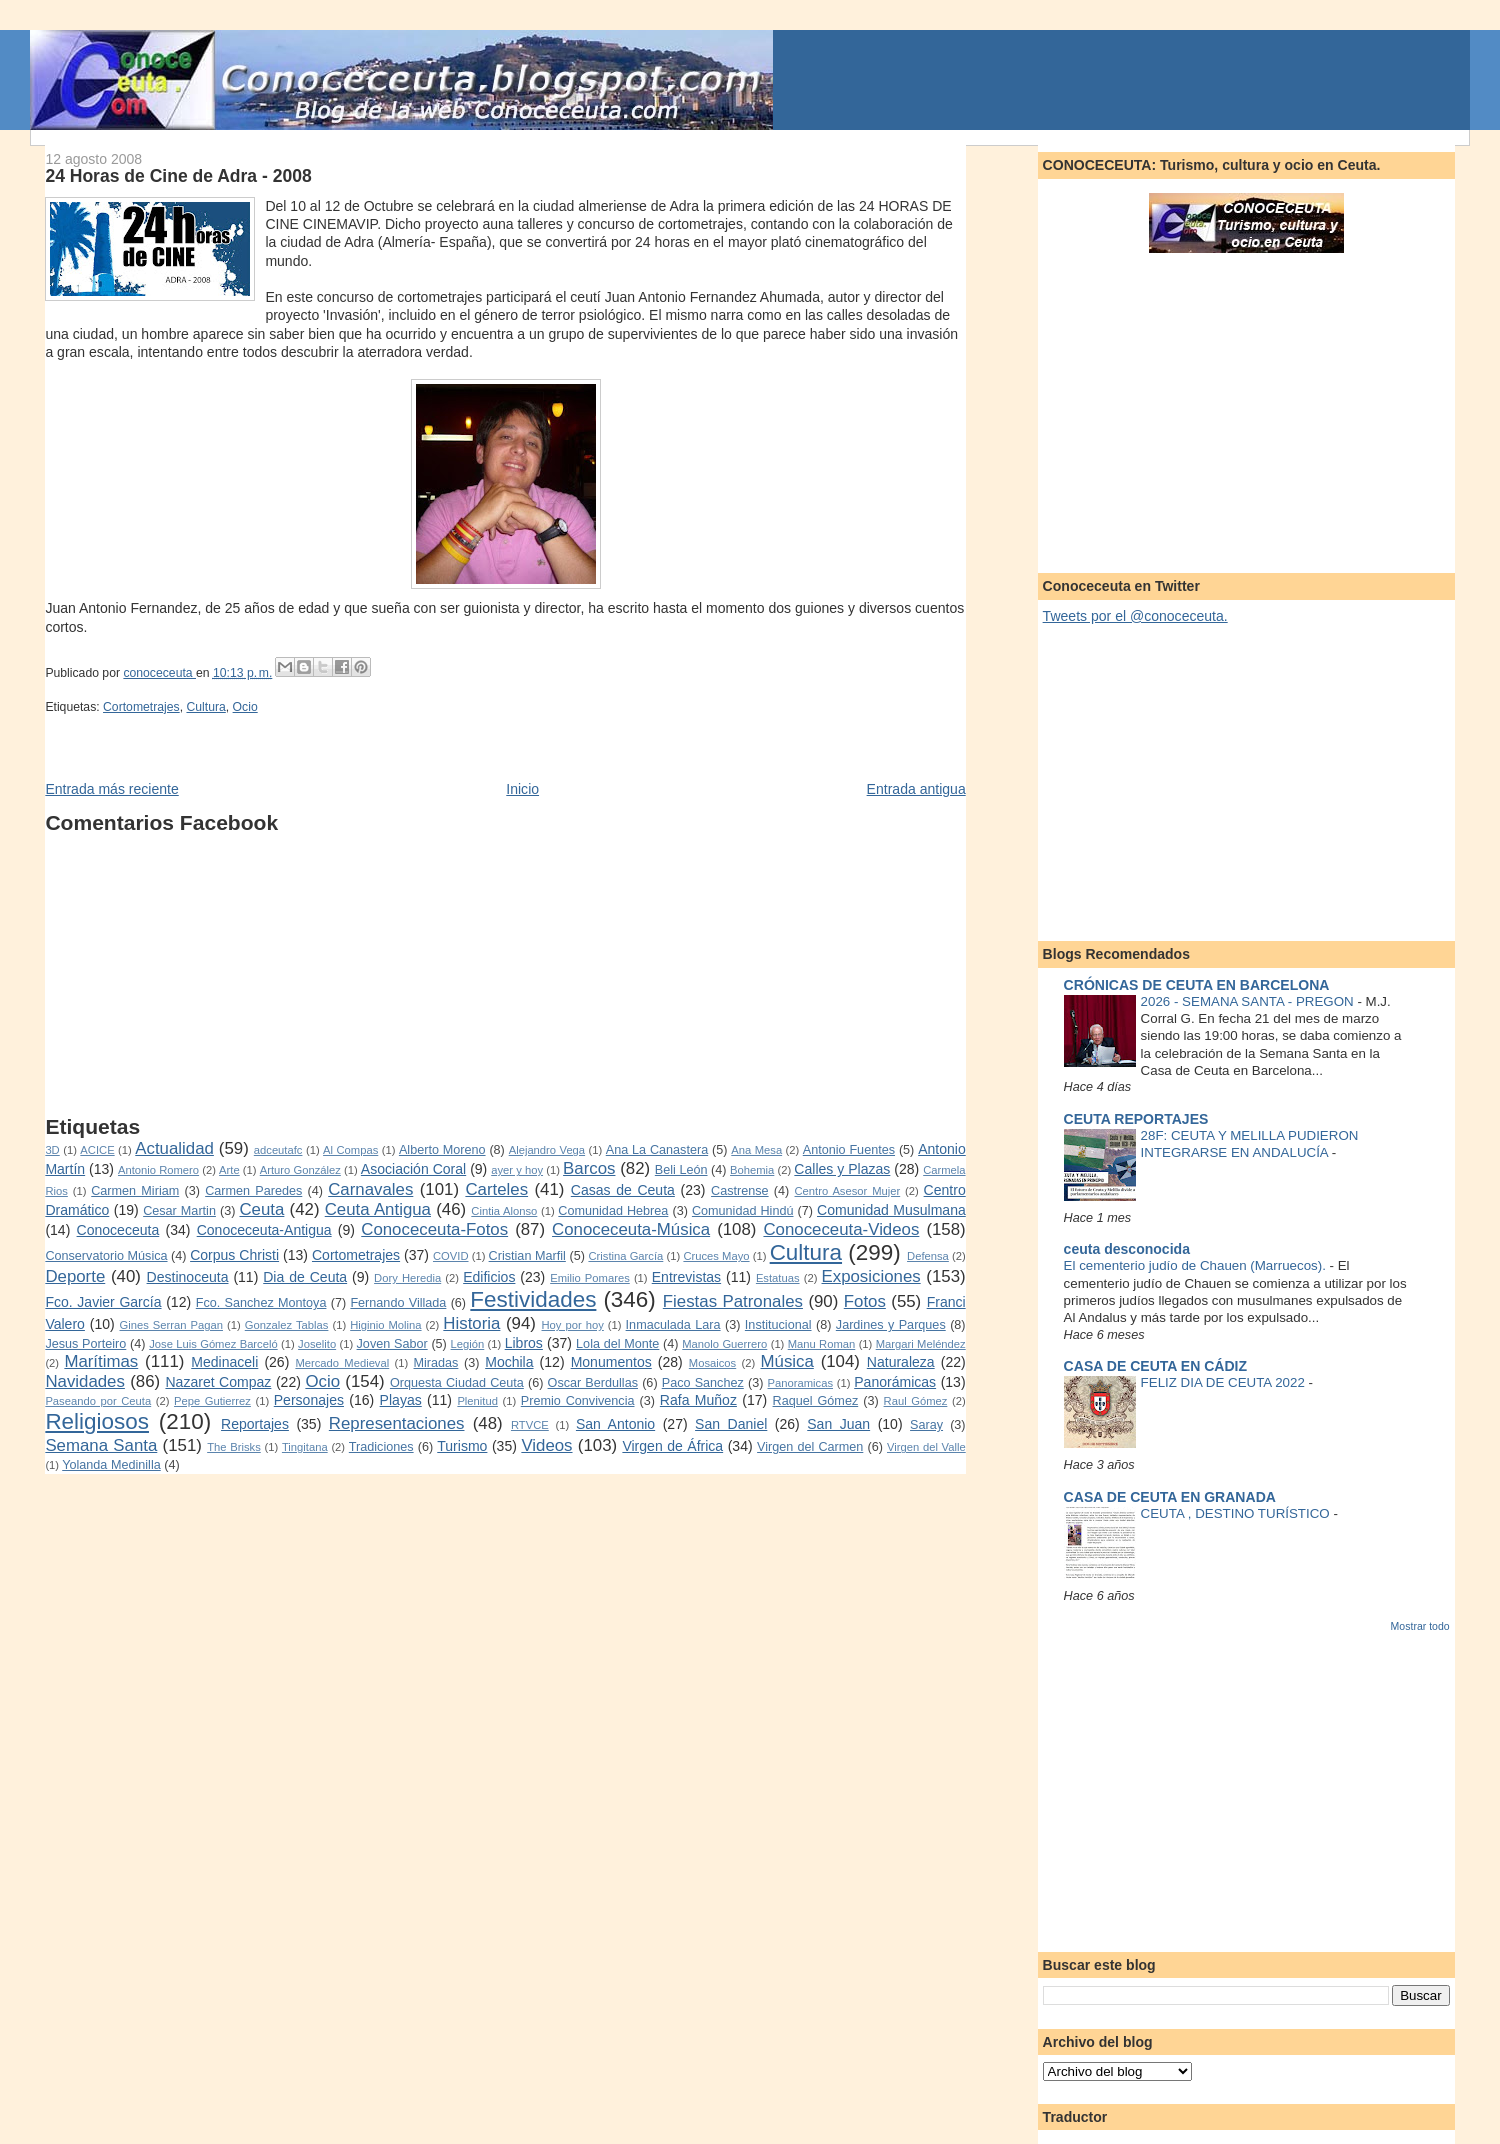 The width and height of the screenshot is (1500, 2144). What do you see at coordinates (278, 1150) in the screenshot?
I see `adceutafc` at bounding box center [278, 1150].